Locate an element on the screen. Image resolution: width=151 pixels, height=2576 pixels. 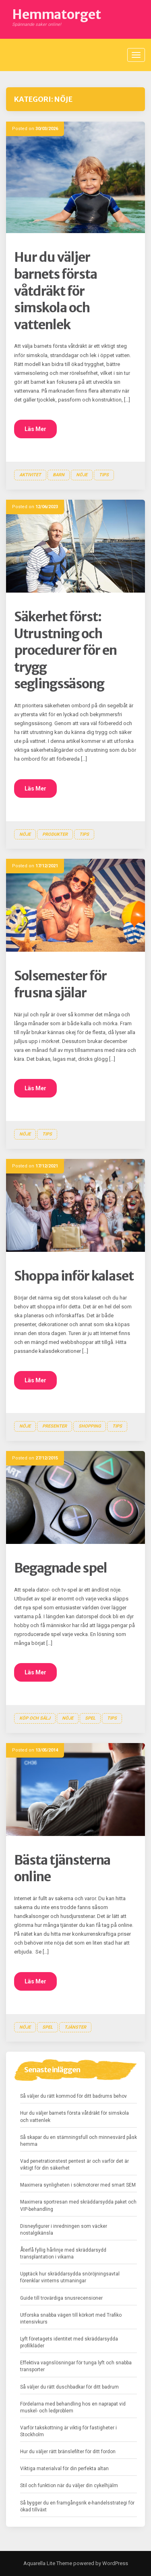
Produkter is located at coordinates (55, 834).